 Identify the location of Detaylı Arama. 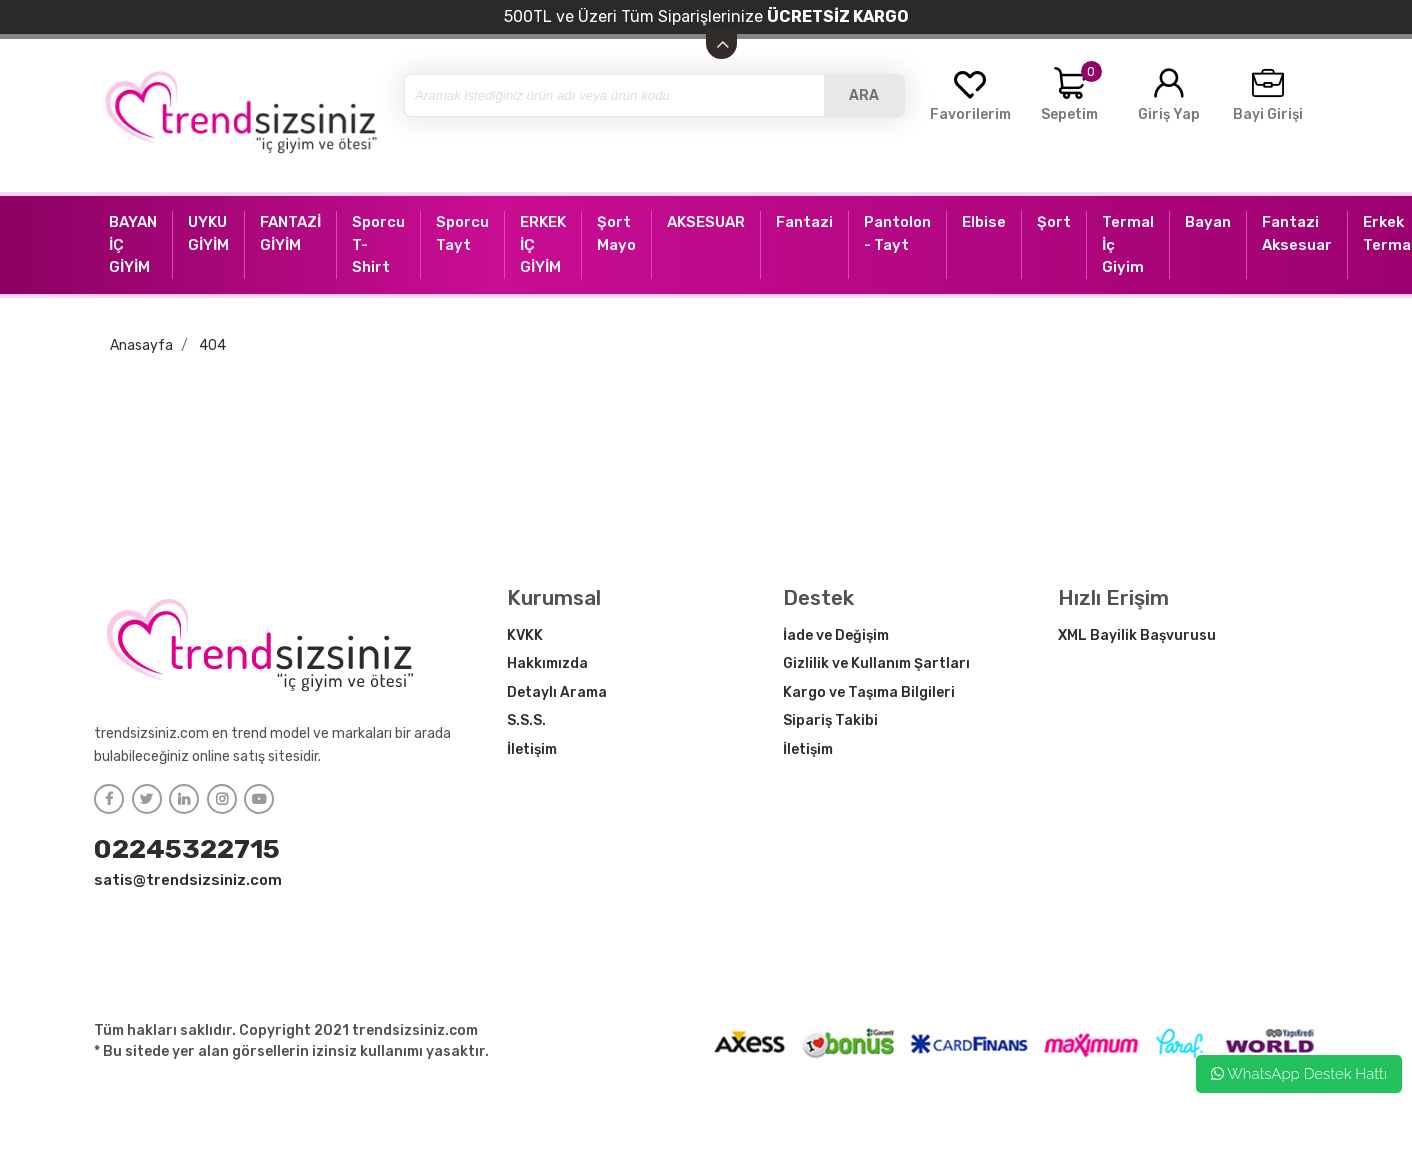
(557, 692).